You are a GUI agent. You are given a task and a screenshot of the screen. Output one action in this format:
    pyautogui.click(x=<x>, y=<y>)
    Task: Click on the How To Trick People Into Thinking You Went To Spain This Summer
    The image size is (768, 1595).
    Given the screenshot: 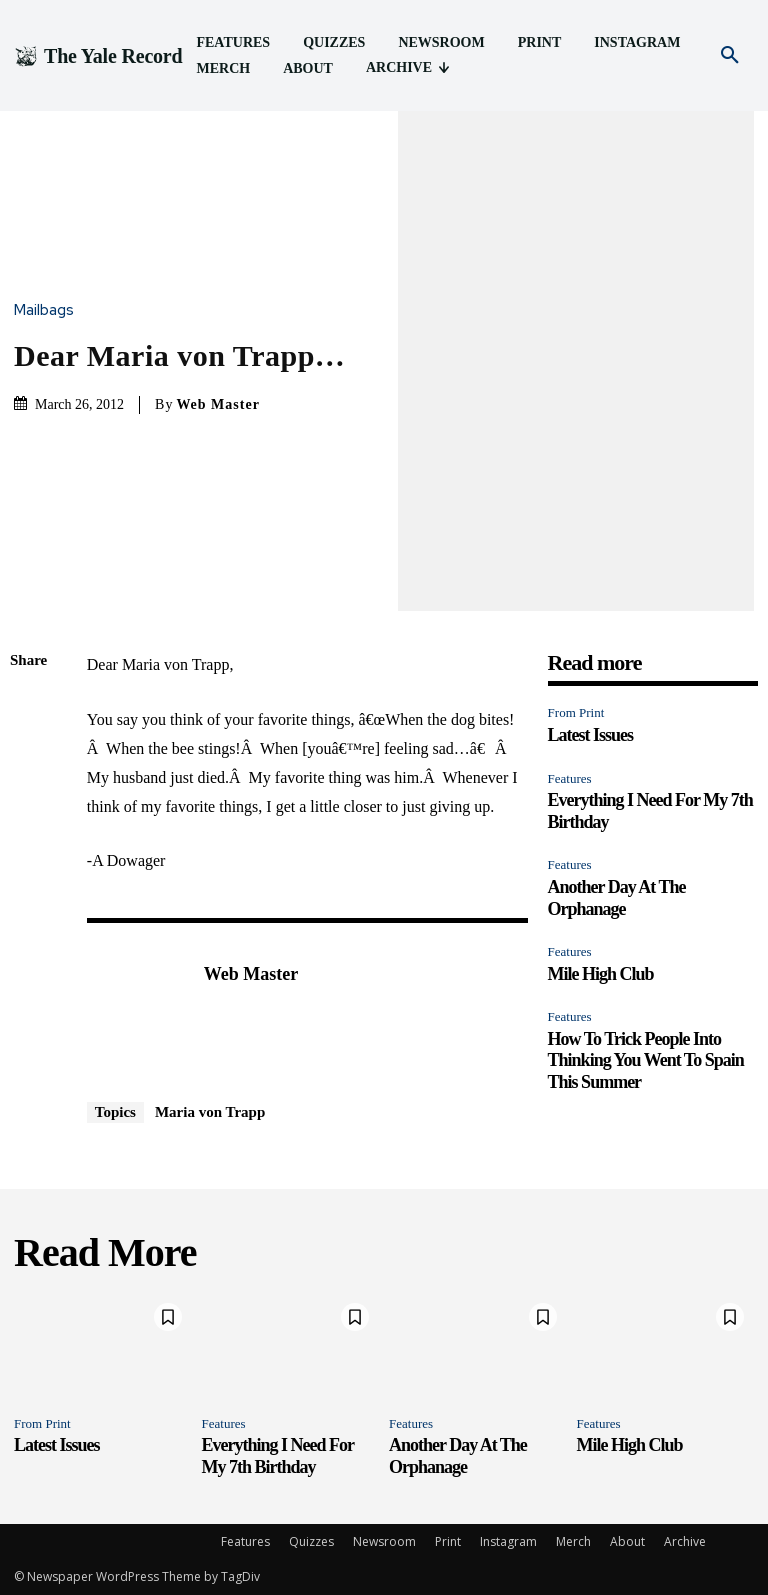 What is the action you would take?
    pyautogui.click(x=646, y=1060)
    